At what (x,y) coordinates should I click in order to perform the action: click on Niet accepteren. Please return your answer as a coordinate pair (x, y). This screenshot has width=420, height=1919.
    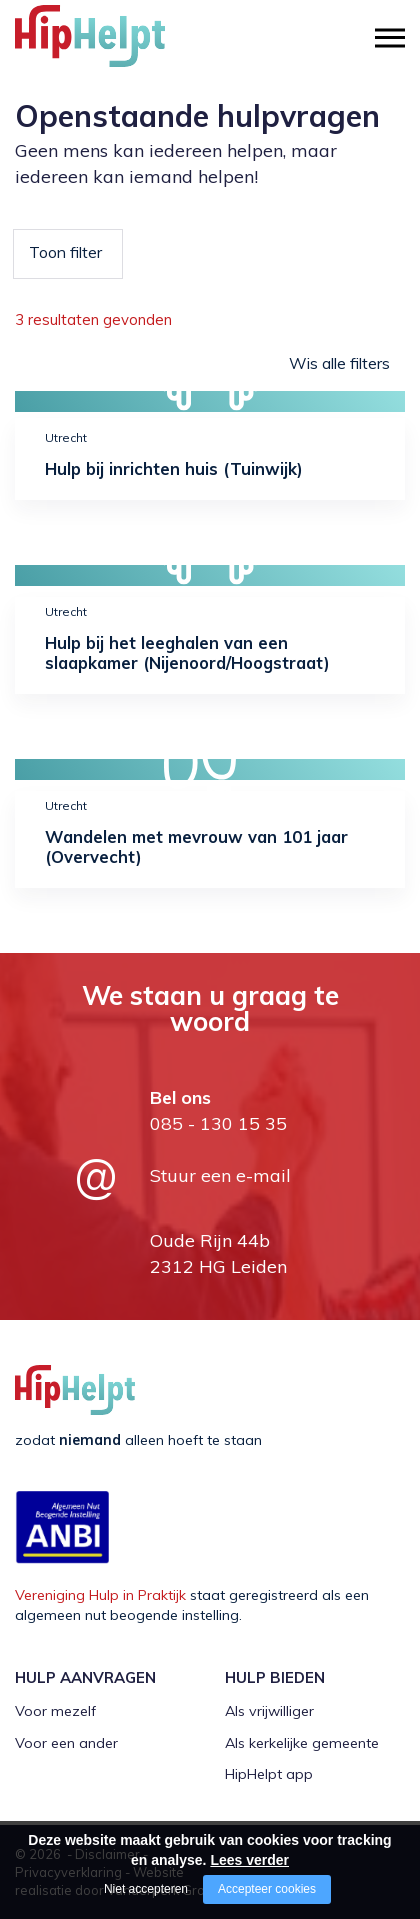
    Looking at the image, I should click on (146, 1889).